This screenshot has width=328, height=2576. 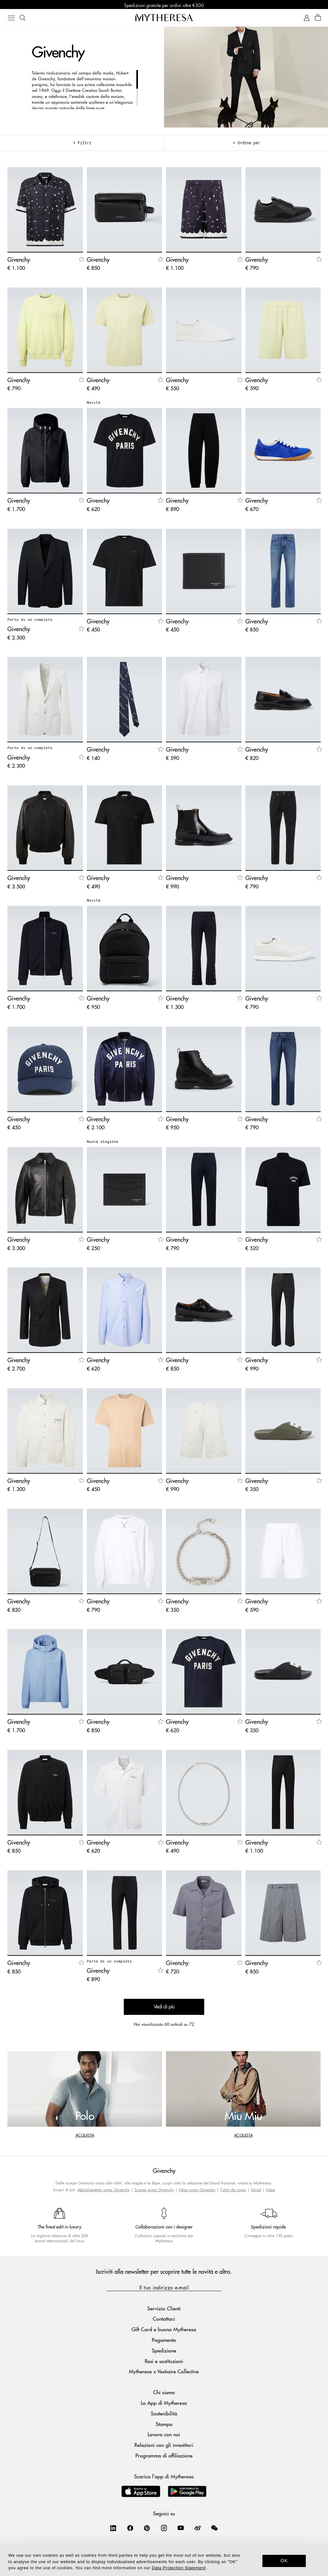 I want to click on Felpe uomo Givenchy, so click(x=197, y=2191).